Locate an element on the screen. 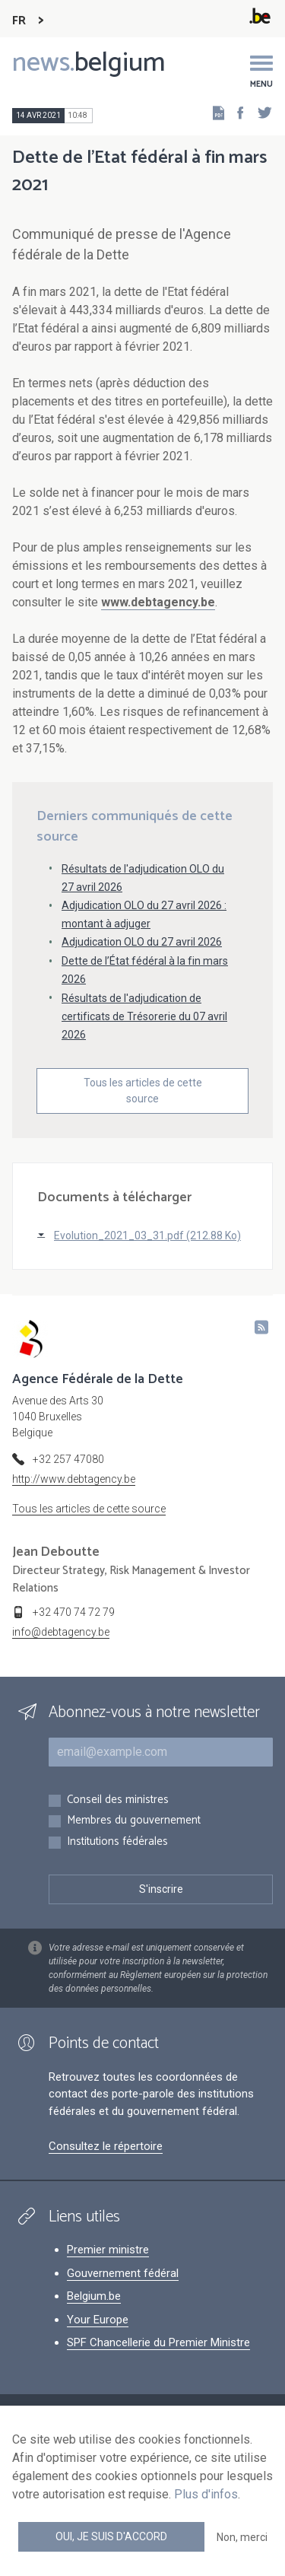  Membres du gouvernement is located at coordinates (134, 1821).